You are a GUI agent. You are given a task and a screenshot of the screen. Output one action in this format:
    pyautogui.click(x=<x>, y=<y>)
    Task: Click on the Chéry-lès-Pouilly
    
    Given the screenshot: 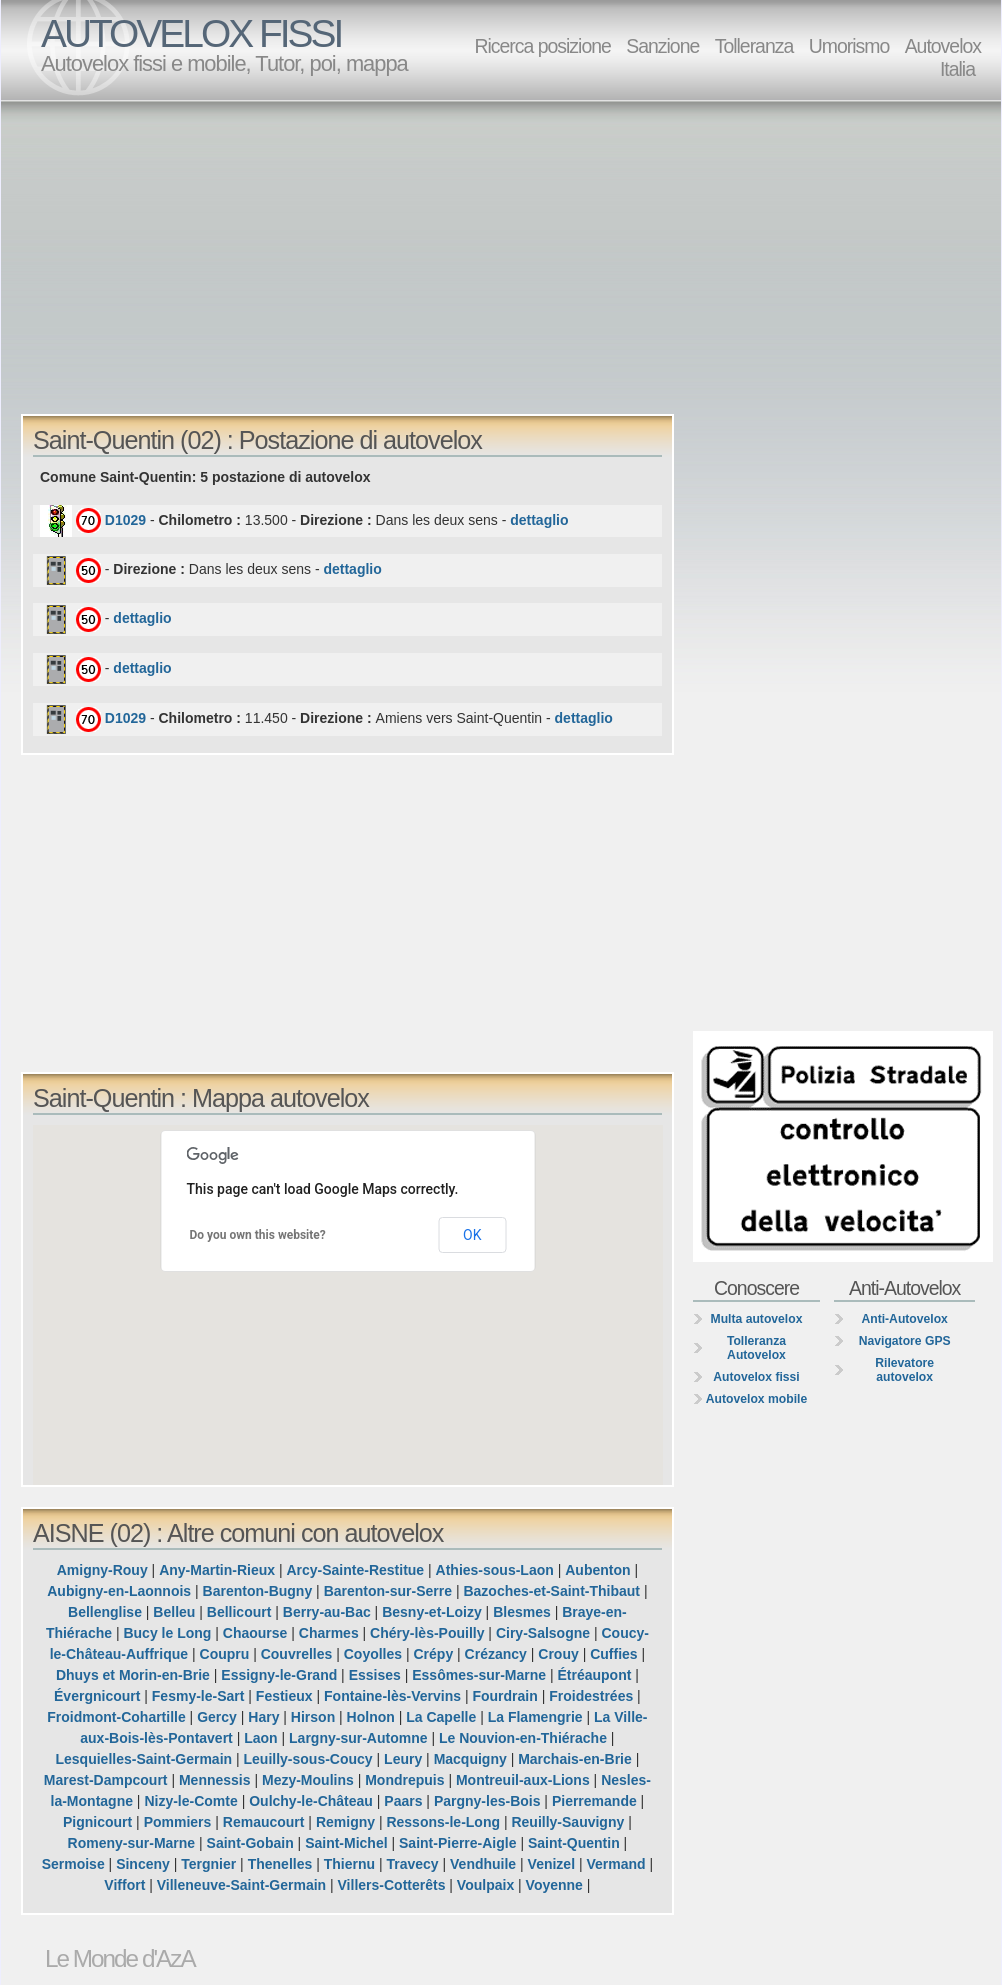 What is the action you would take?
    pyautogui.click(x=427, y=1633)
    